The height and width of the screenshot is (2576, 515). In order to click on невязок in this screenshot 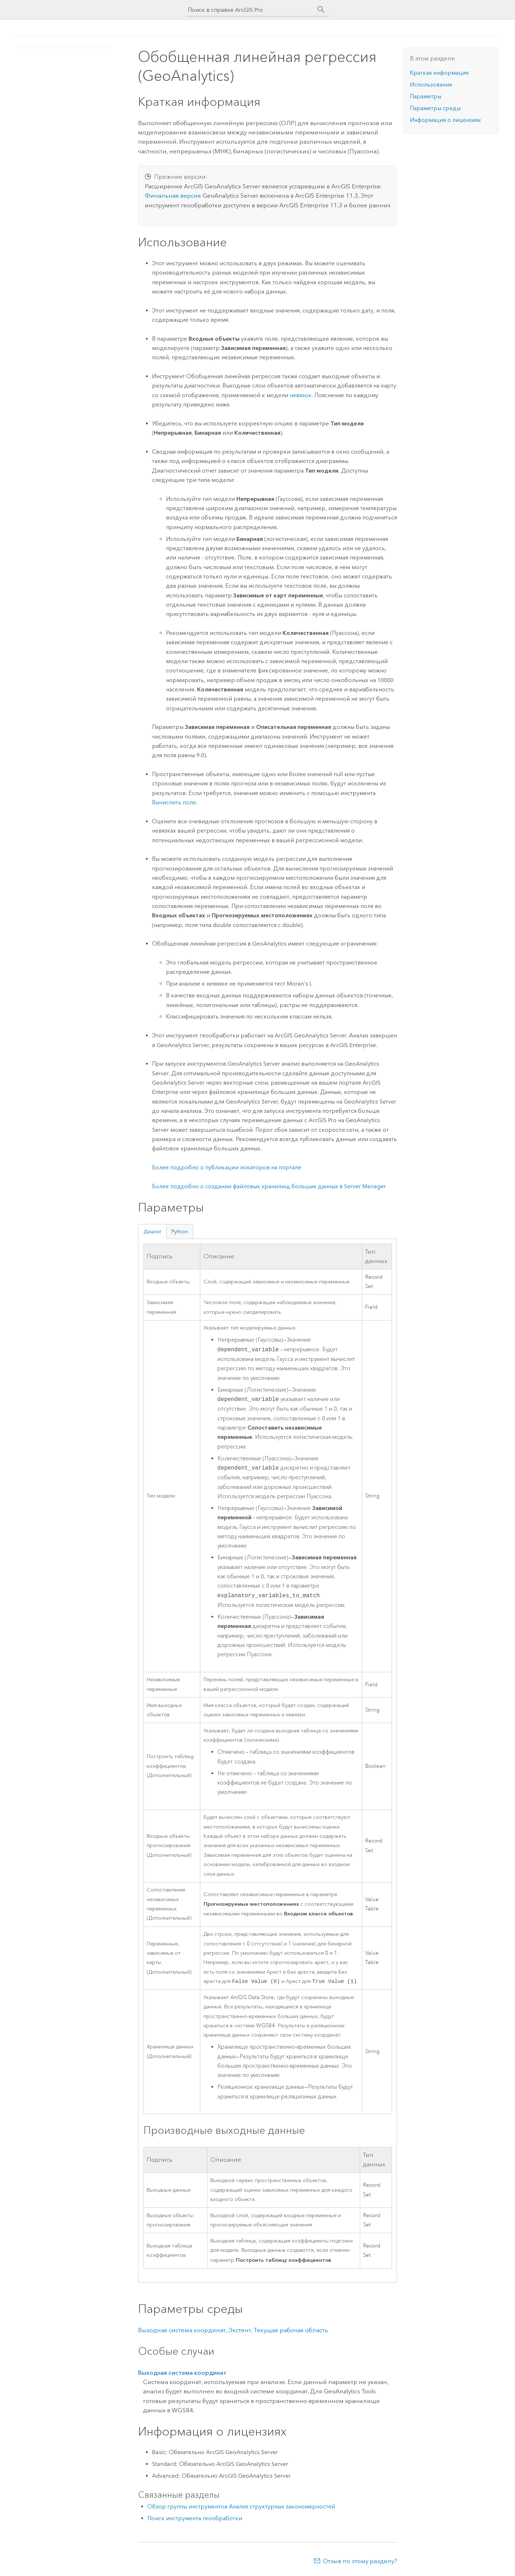, I will do `click(301, 395)`.